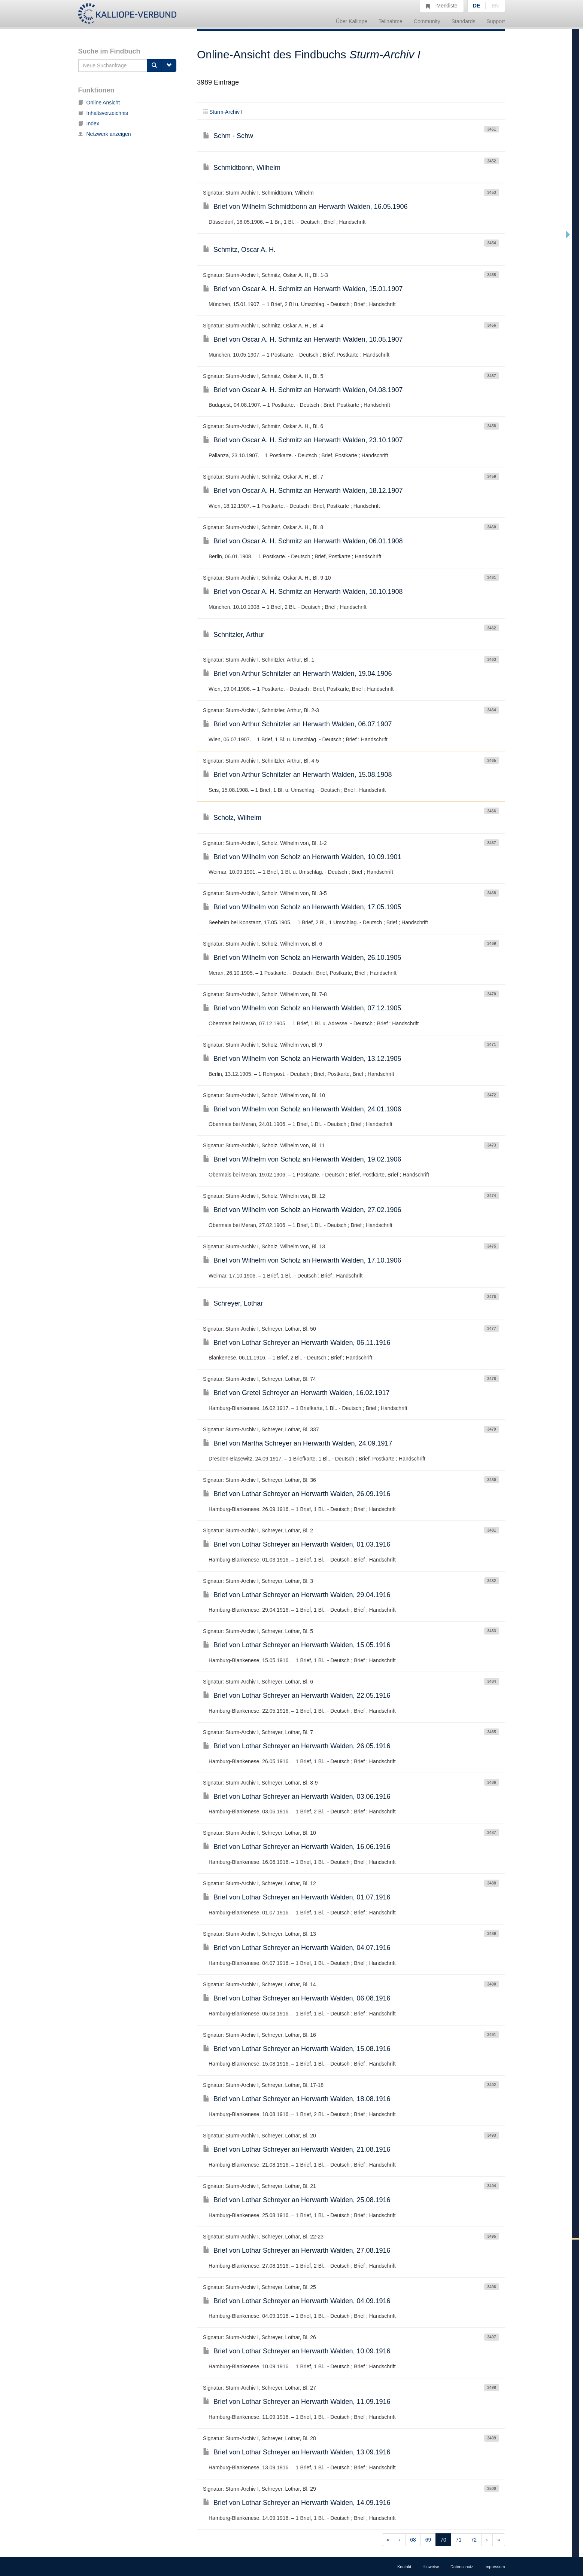 The width and height of the screenshot is (583, 2576). What do you see at coordinates (103, 113) in the screenshot?
I see `Inhaltsverzeichnis` at bounding box center [103, 113].